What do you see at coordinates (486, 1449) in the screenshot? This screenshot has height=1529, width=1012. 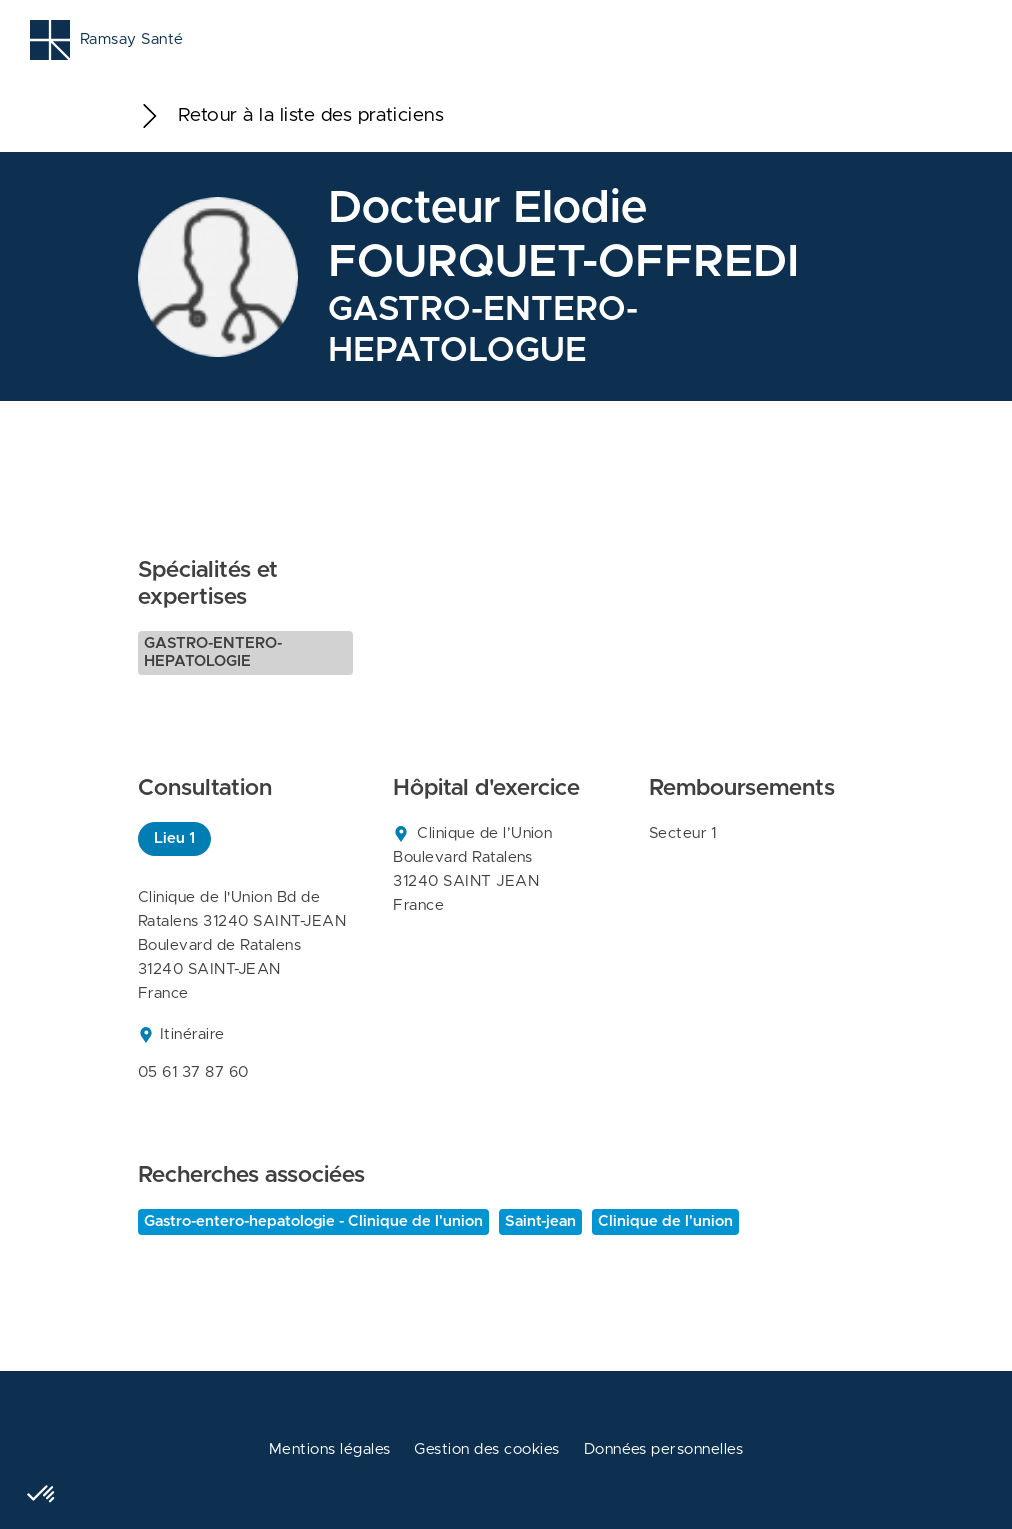 I see `Gestion des cookies` at bounding box center [486, 1449].